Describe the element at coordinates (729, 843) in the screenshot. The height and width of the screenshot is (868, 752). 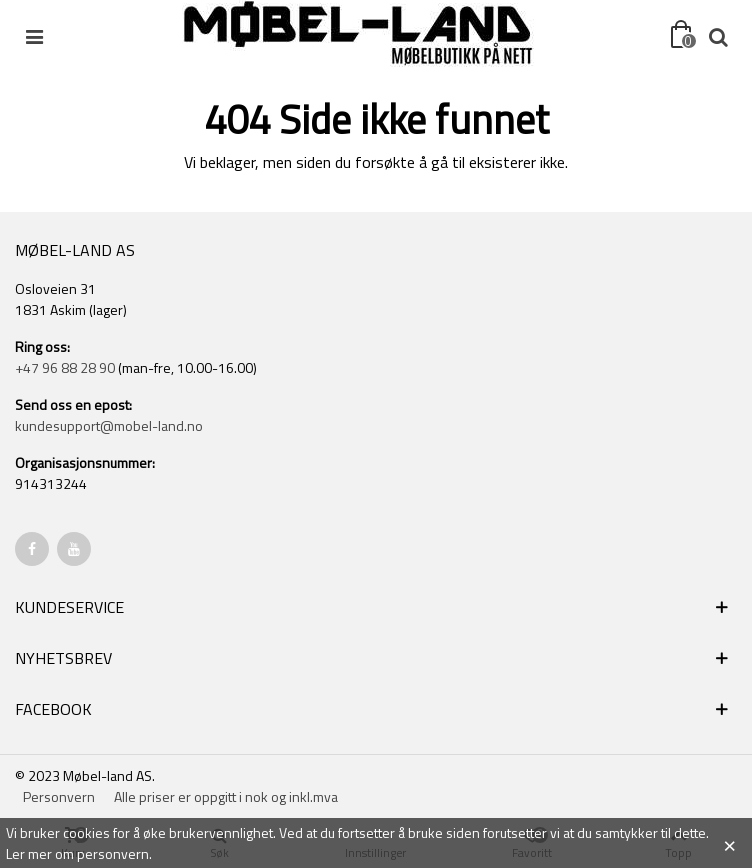
I see `× [Close]` at that location.